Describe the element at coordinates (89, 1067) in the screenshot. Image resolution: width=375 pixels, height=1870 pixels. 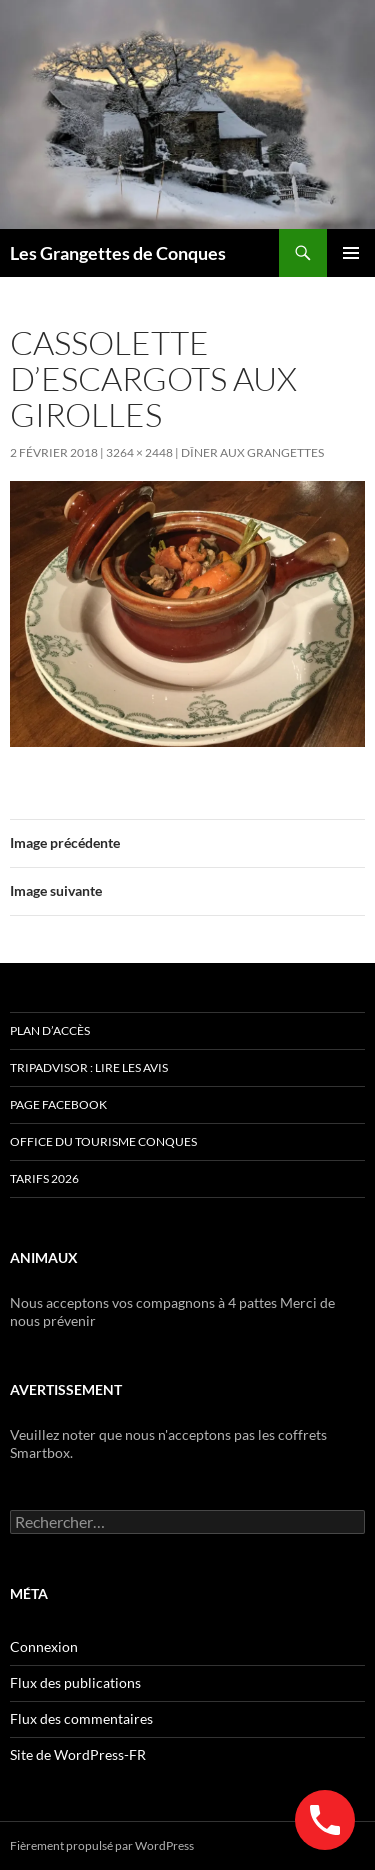
I see `Tripadvisor : lire les avis` at that location.